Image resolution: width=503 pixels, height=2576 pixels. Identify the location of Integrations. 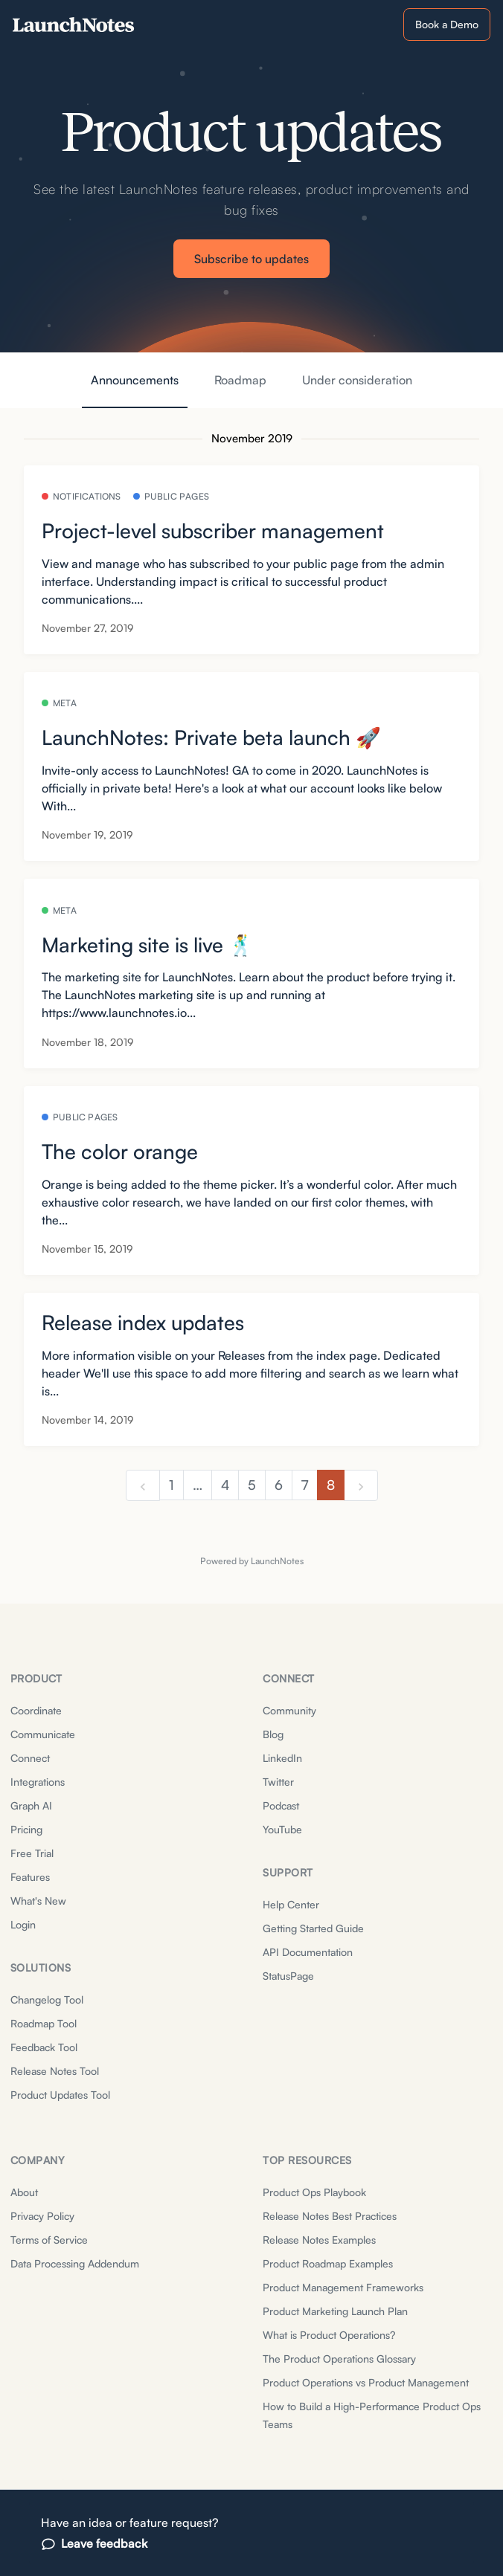
(37, 1781).